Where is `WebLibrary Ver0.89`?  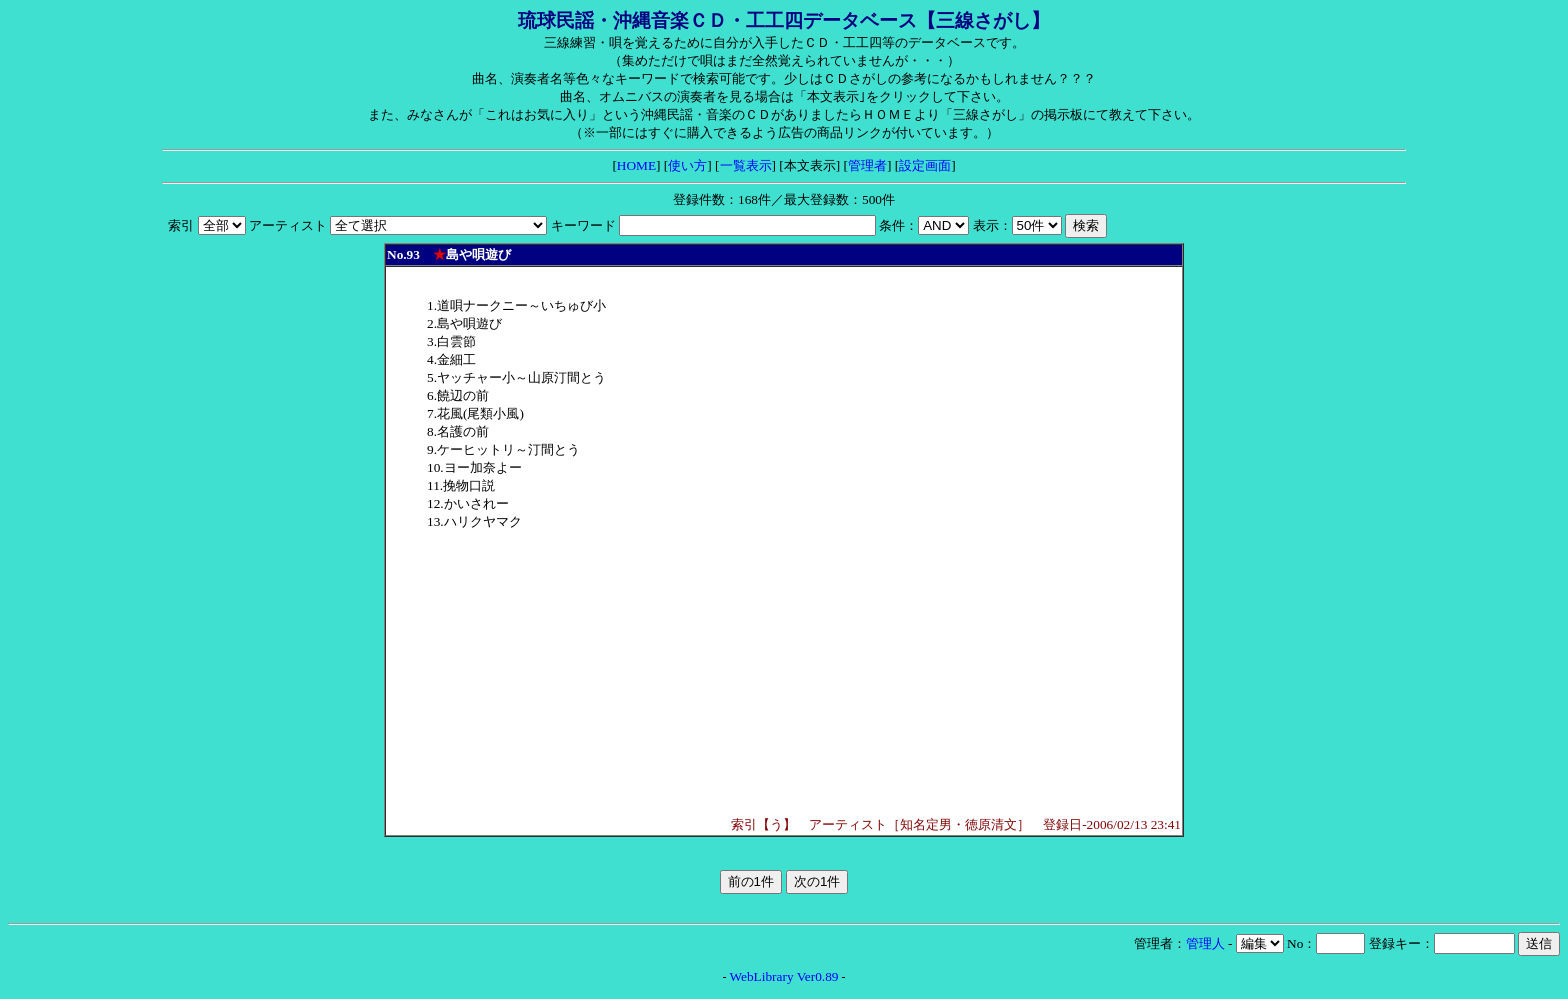
WebLibrary Ver0.89 is located at coordinates (784, 976).